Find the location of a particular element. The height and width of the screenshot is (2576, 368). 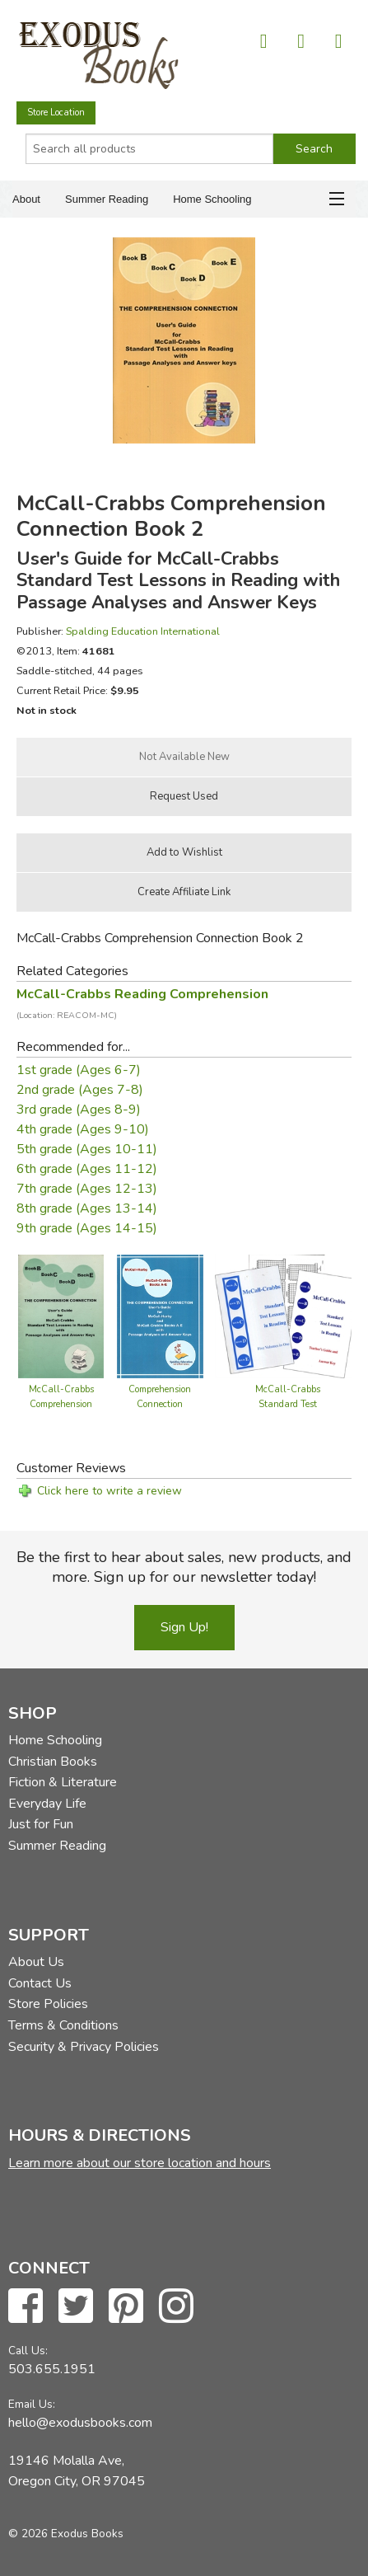

7th grade (Ages 12-13) is located at coordinates (86, 1189).